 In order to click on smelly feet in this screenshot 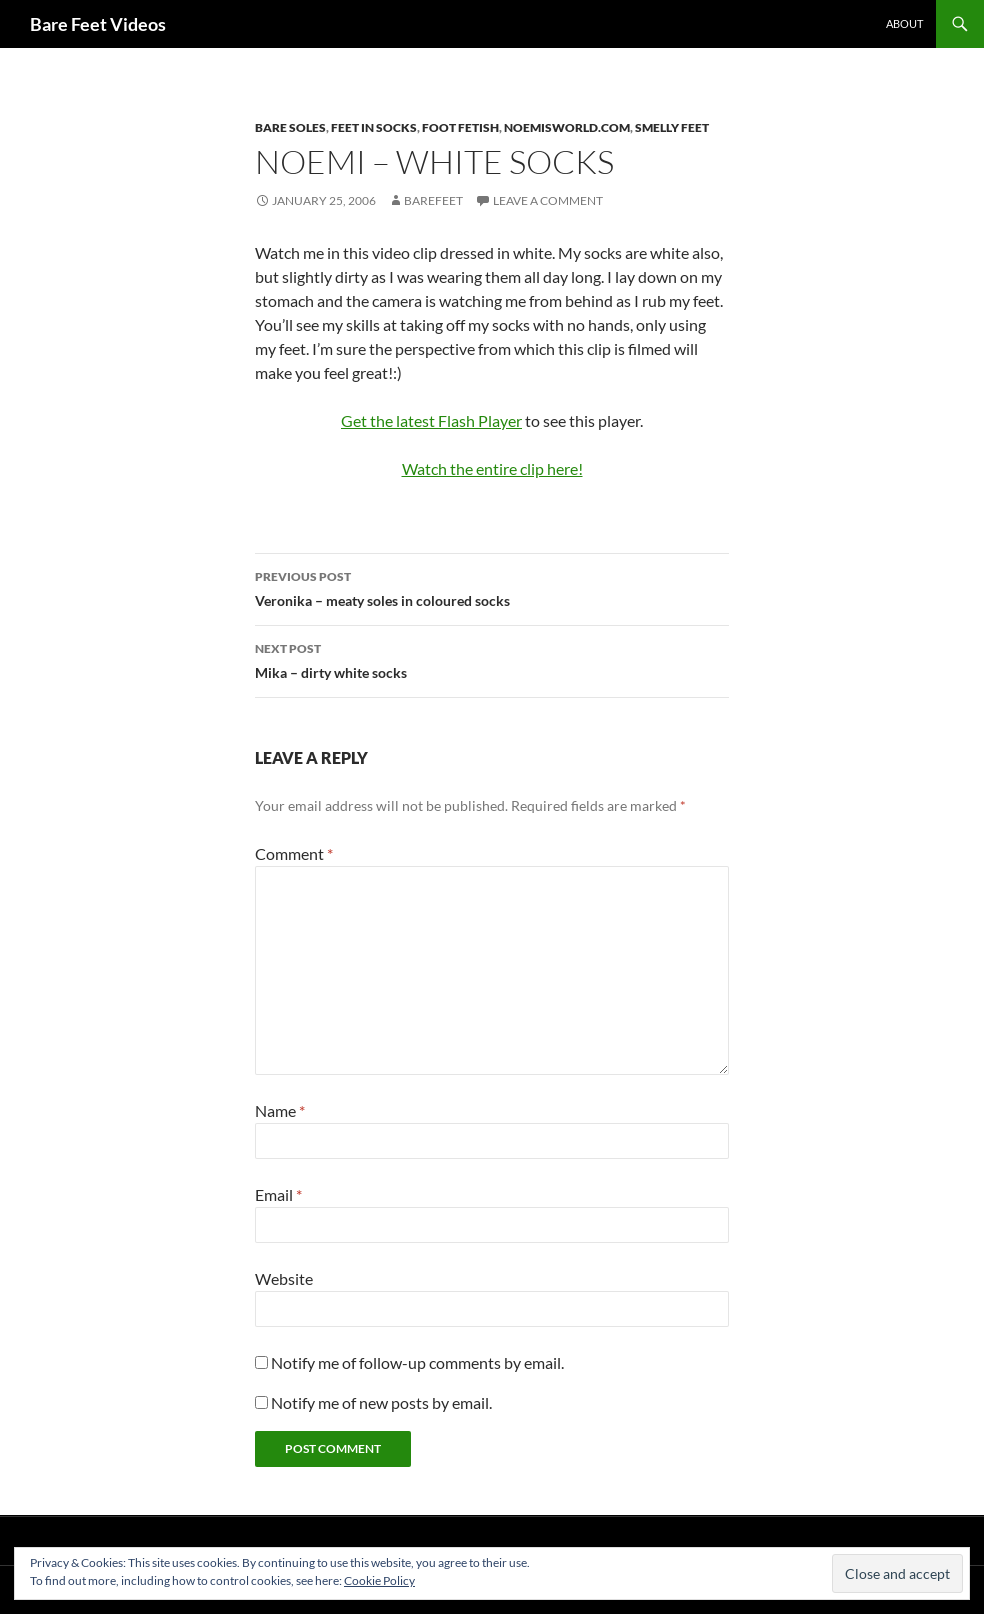, I will do `click(672, 127)`.